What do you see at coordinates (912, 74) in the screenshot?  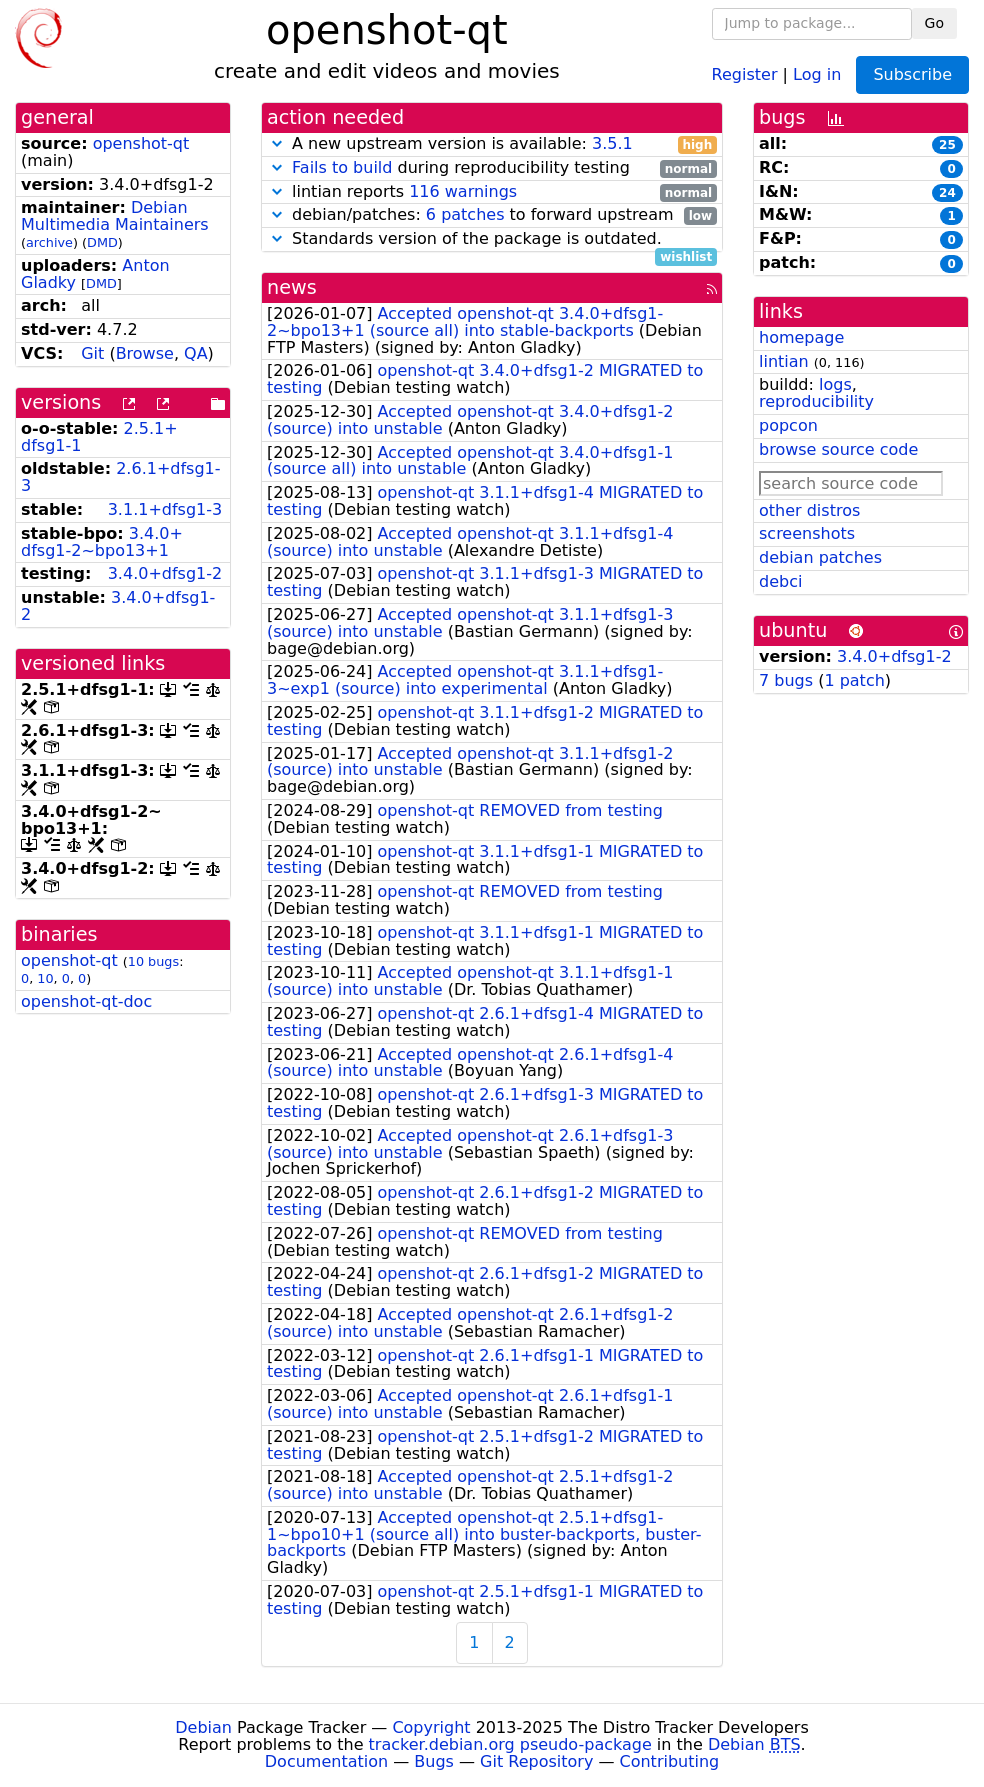 I see `Subscribe` at bounding box center [912, 74].